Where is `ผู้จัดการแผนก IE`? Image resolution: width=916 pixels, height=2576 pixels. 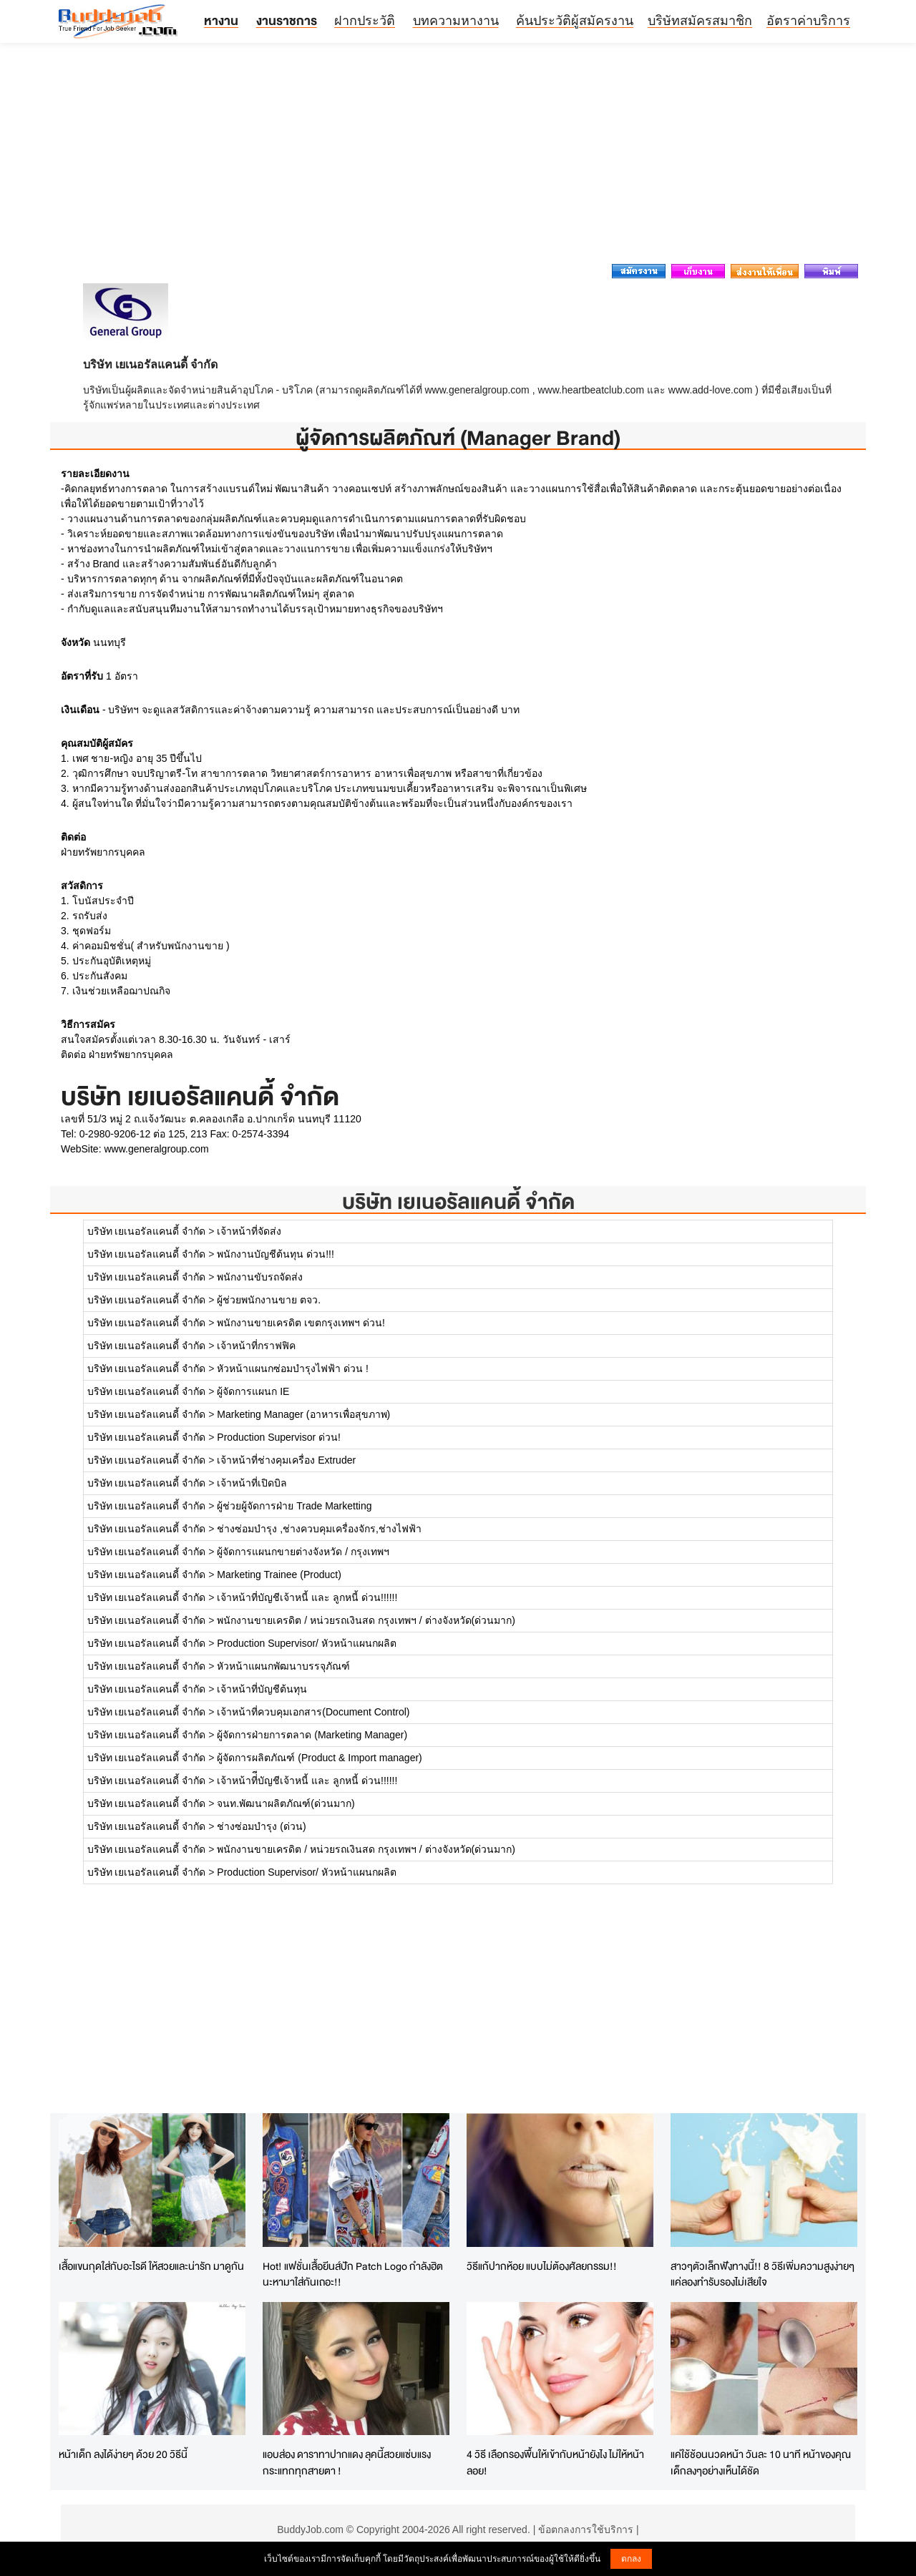 ผู้จัดการแผนก IE is located at coordinates (253, 1391).